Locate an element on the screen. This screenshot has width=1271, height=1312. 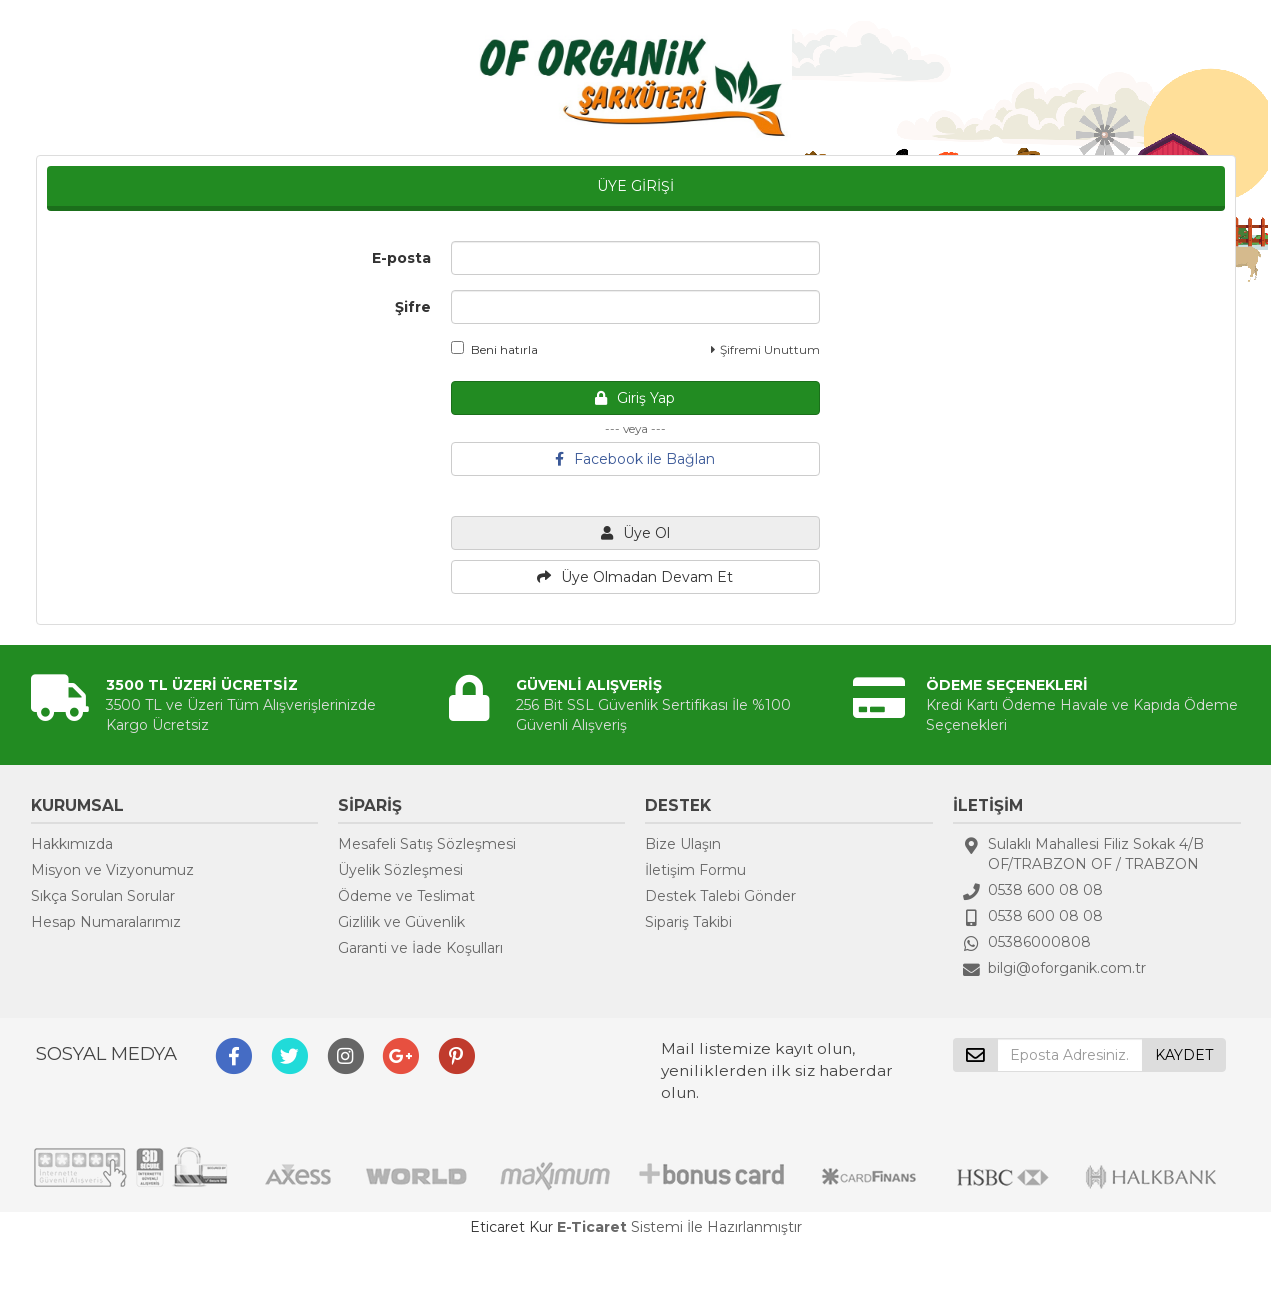
Giriş Yap is located at coordinates (635, 398).